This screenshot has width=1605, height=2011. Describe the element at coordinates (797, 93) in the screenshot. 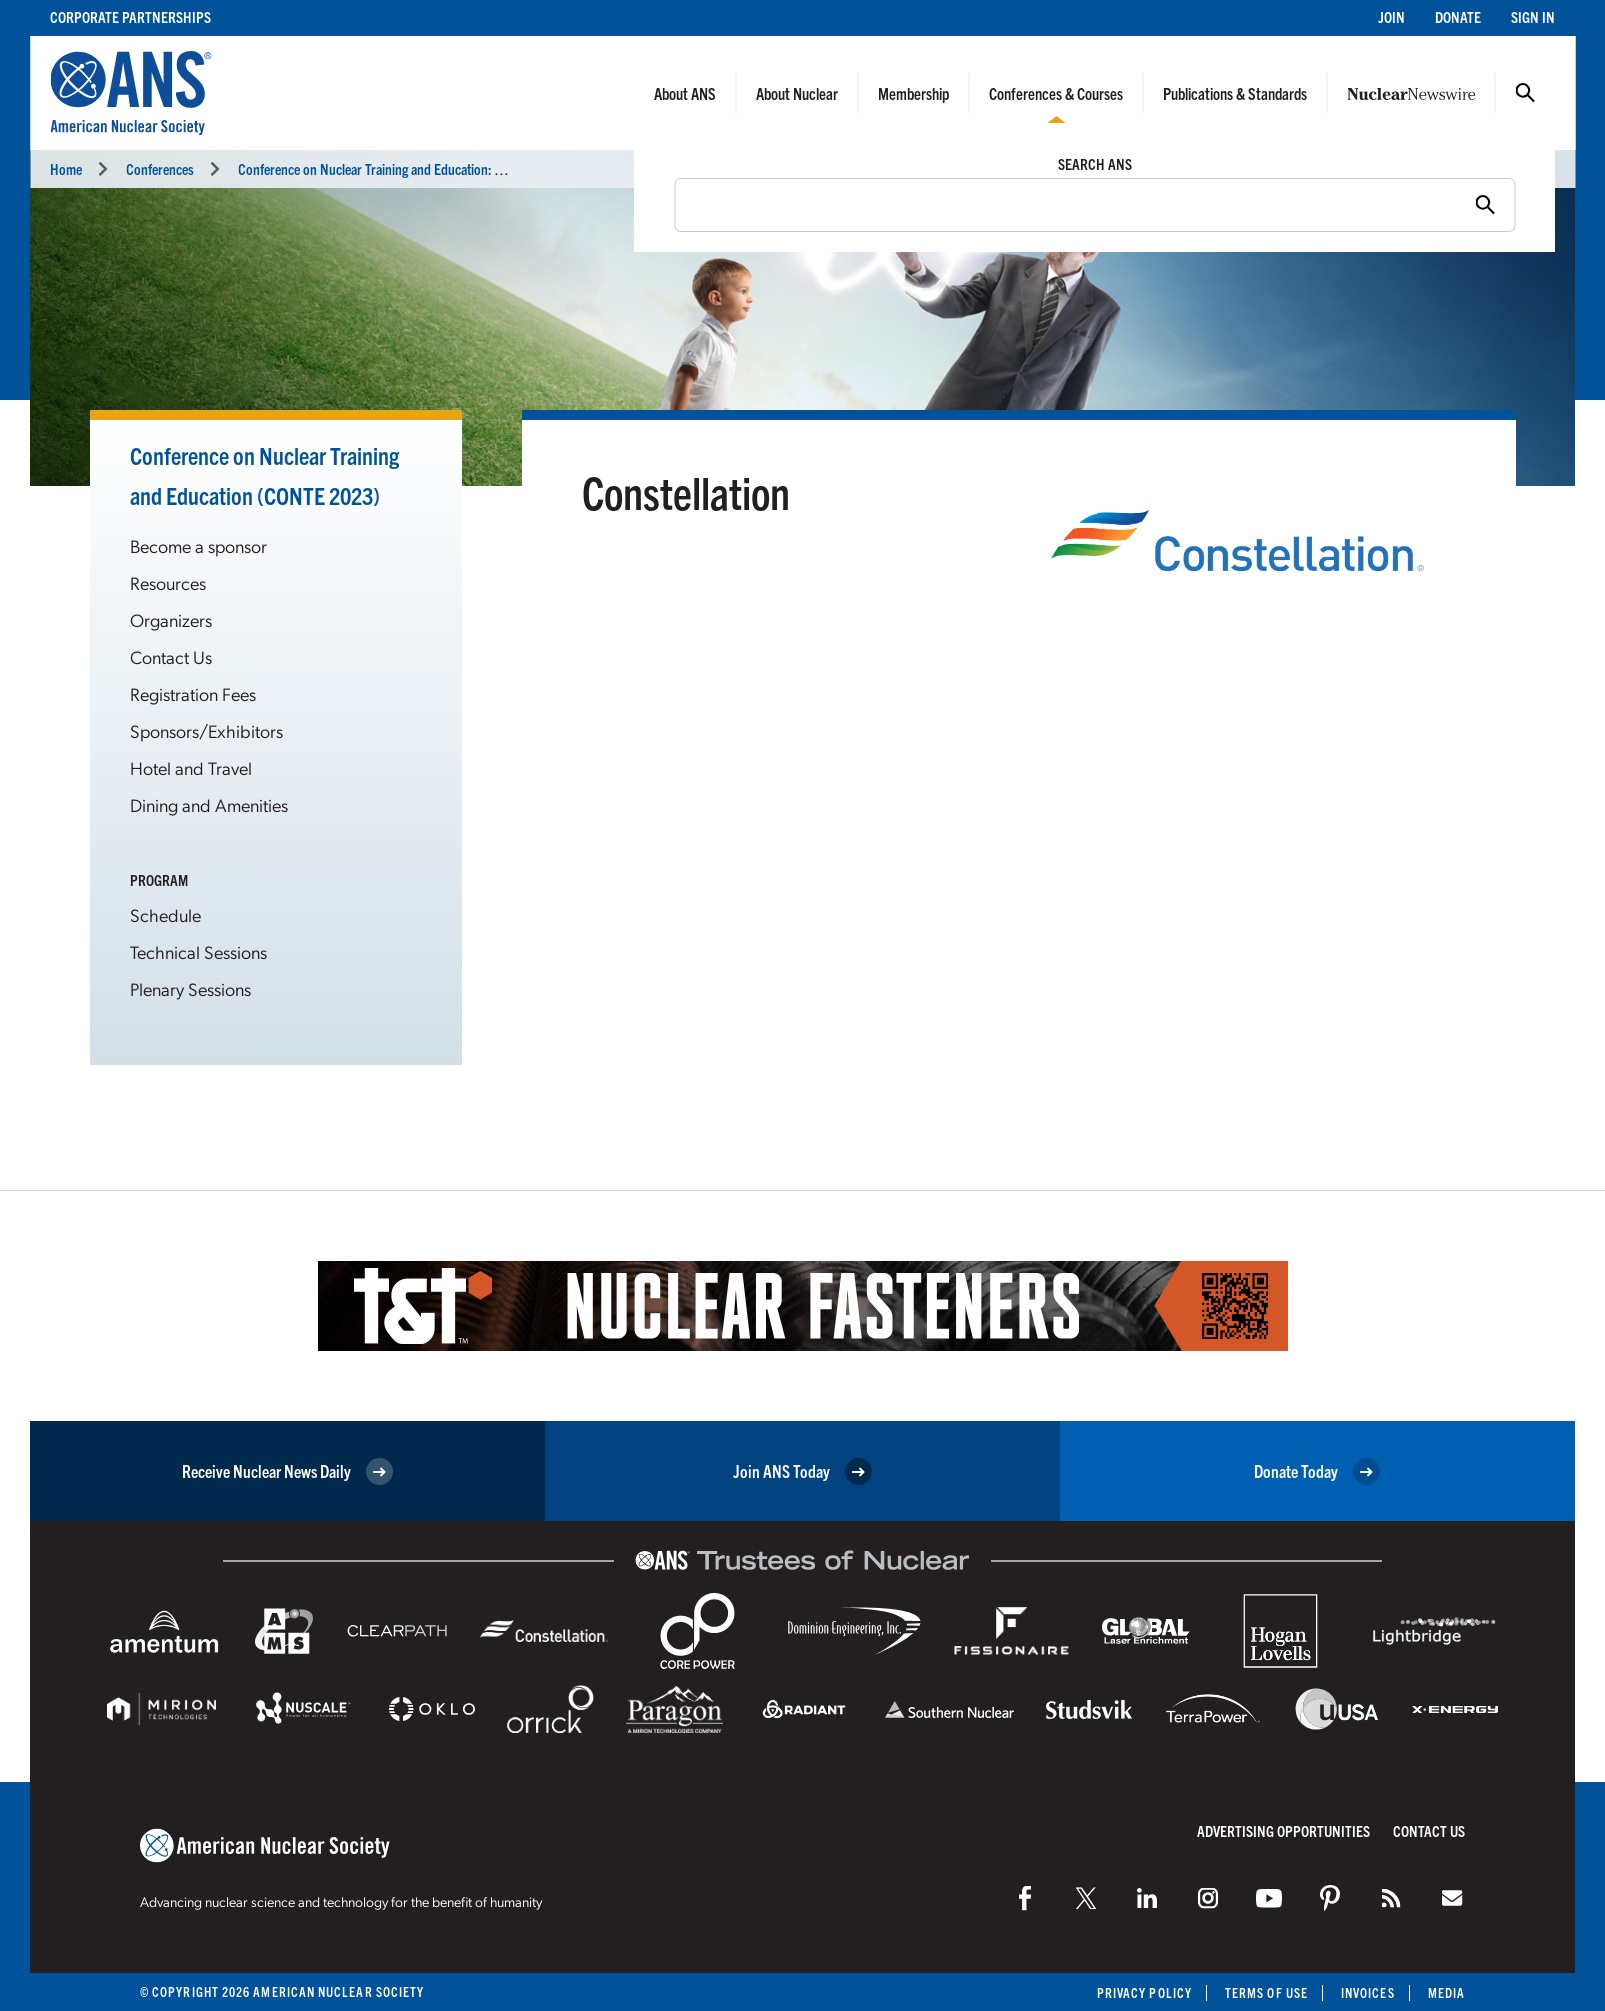

I see `About Nuclear` at that location.